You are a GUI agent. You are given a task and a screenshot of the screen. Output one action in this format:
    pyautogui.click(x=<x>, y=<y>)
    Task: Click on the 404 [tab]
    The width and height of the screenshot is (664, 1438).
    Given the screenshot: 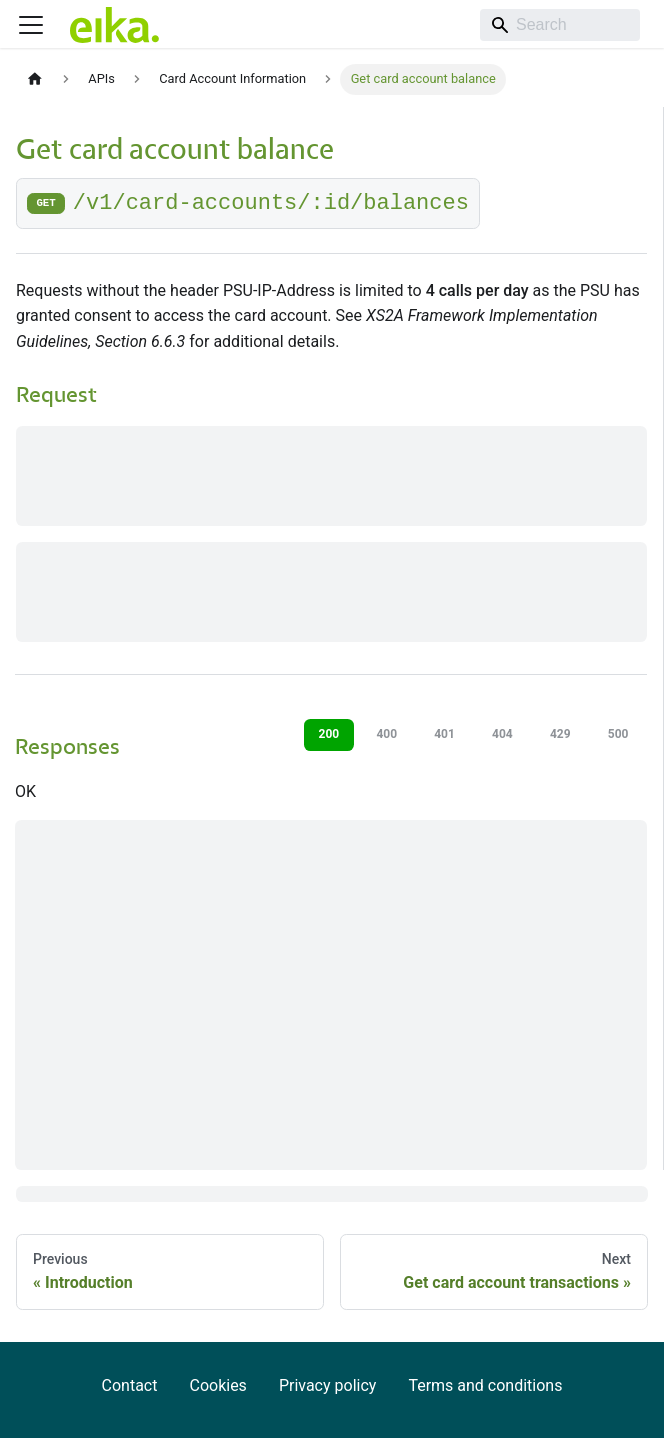 What is the action you would take?
    pyautogui.click(x=502, y=734)
    